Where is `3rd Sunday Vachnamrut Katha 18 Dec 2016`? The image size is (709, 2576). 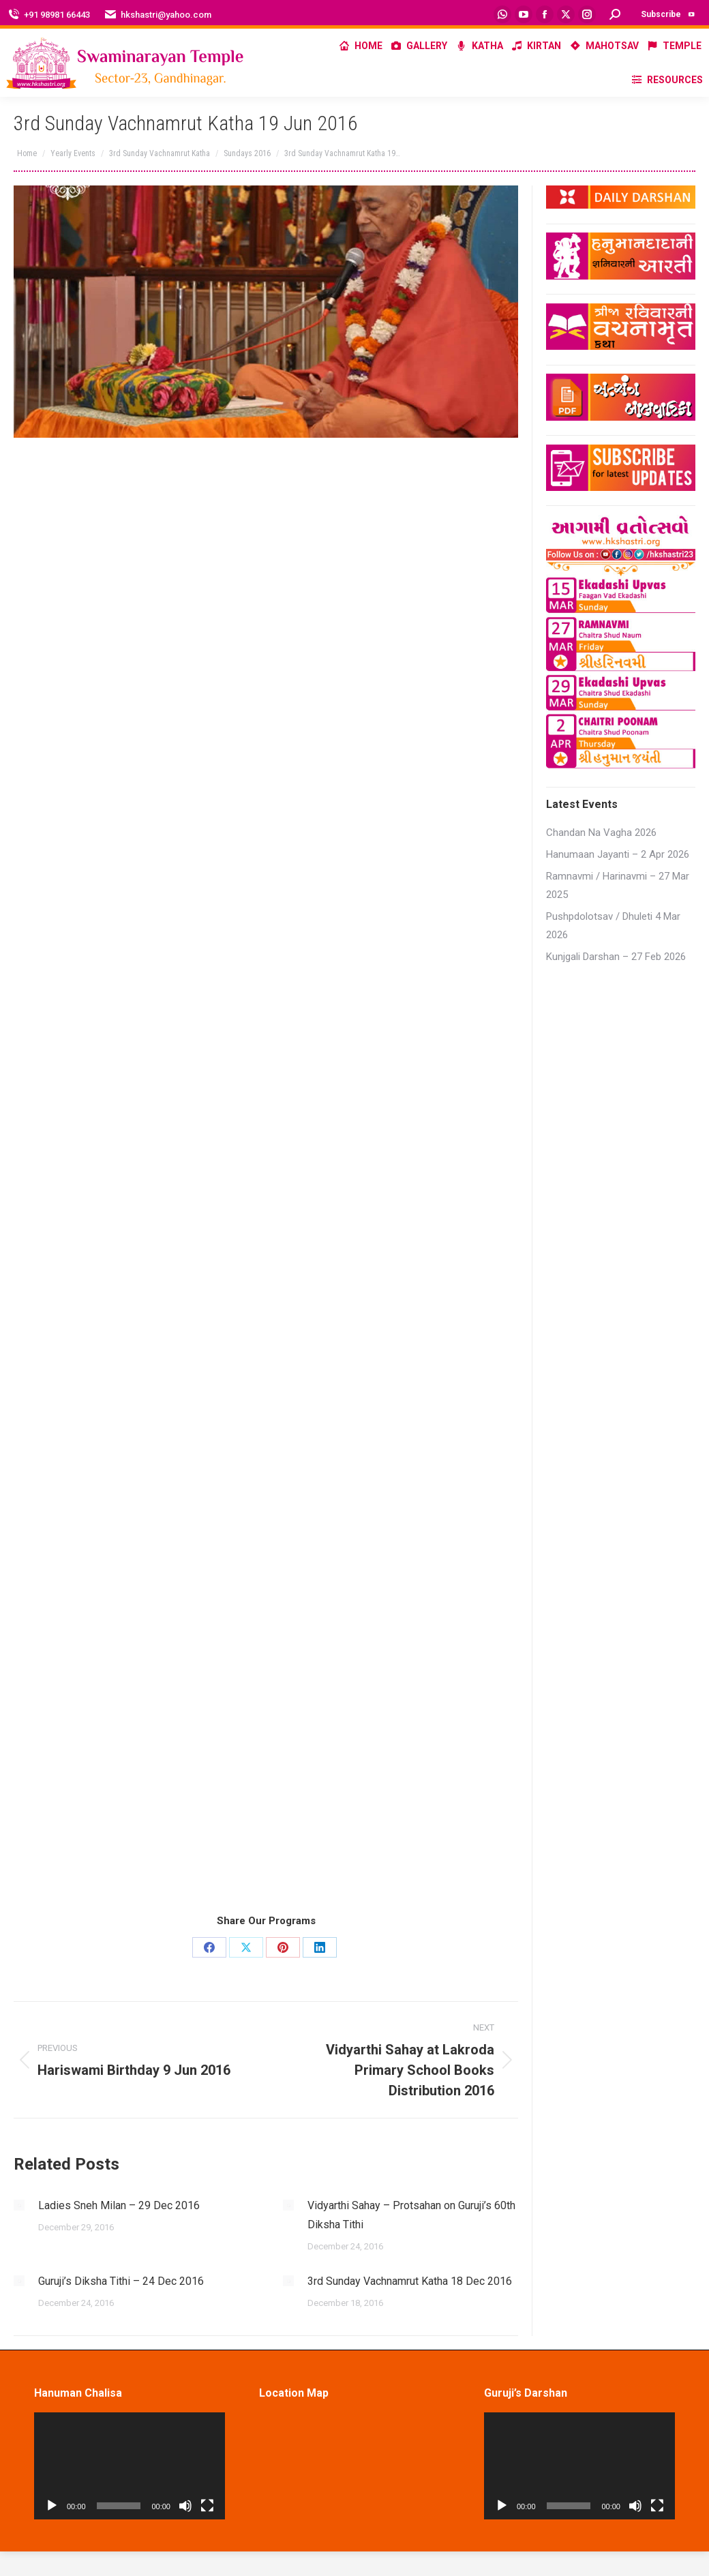
3rd Sunday Vachnamrut Katha 18 Dec 2016 is located at coordinates (409, 2281).